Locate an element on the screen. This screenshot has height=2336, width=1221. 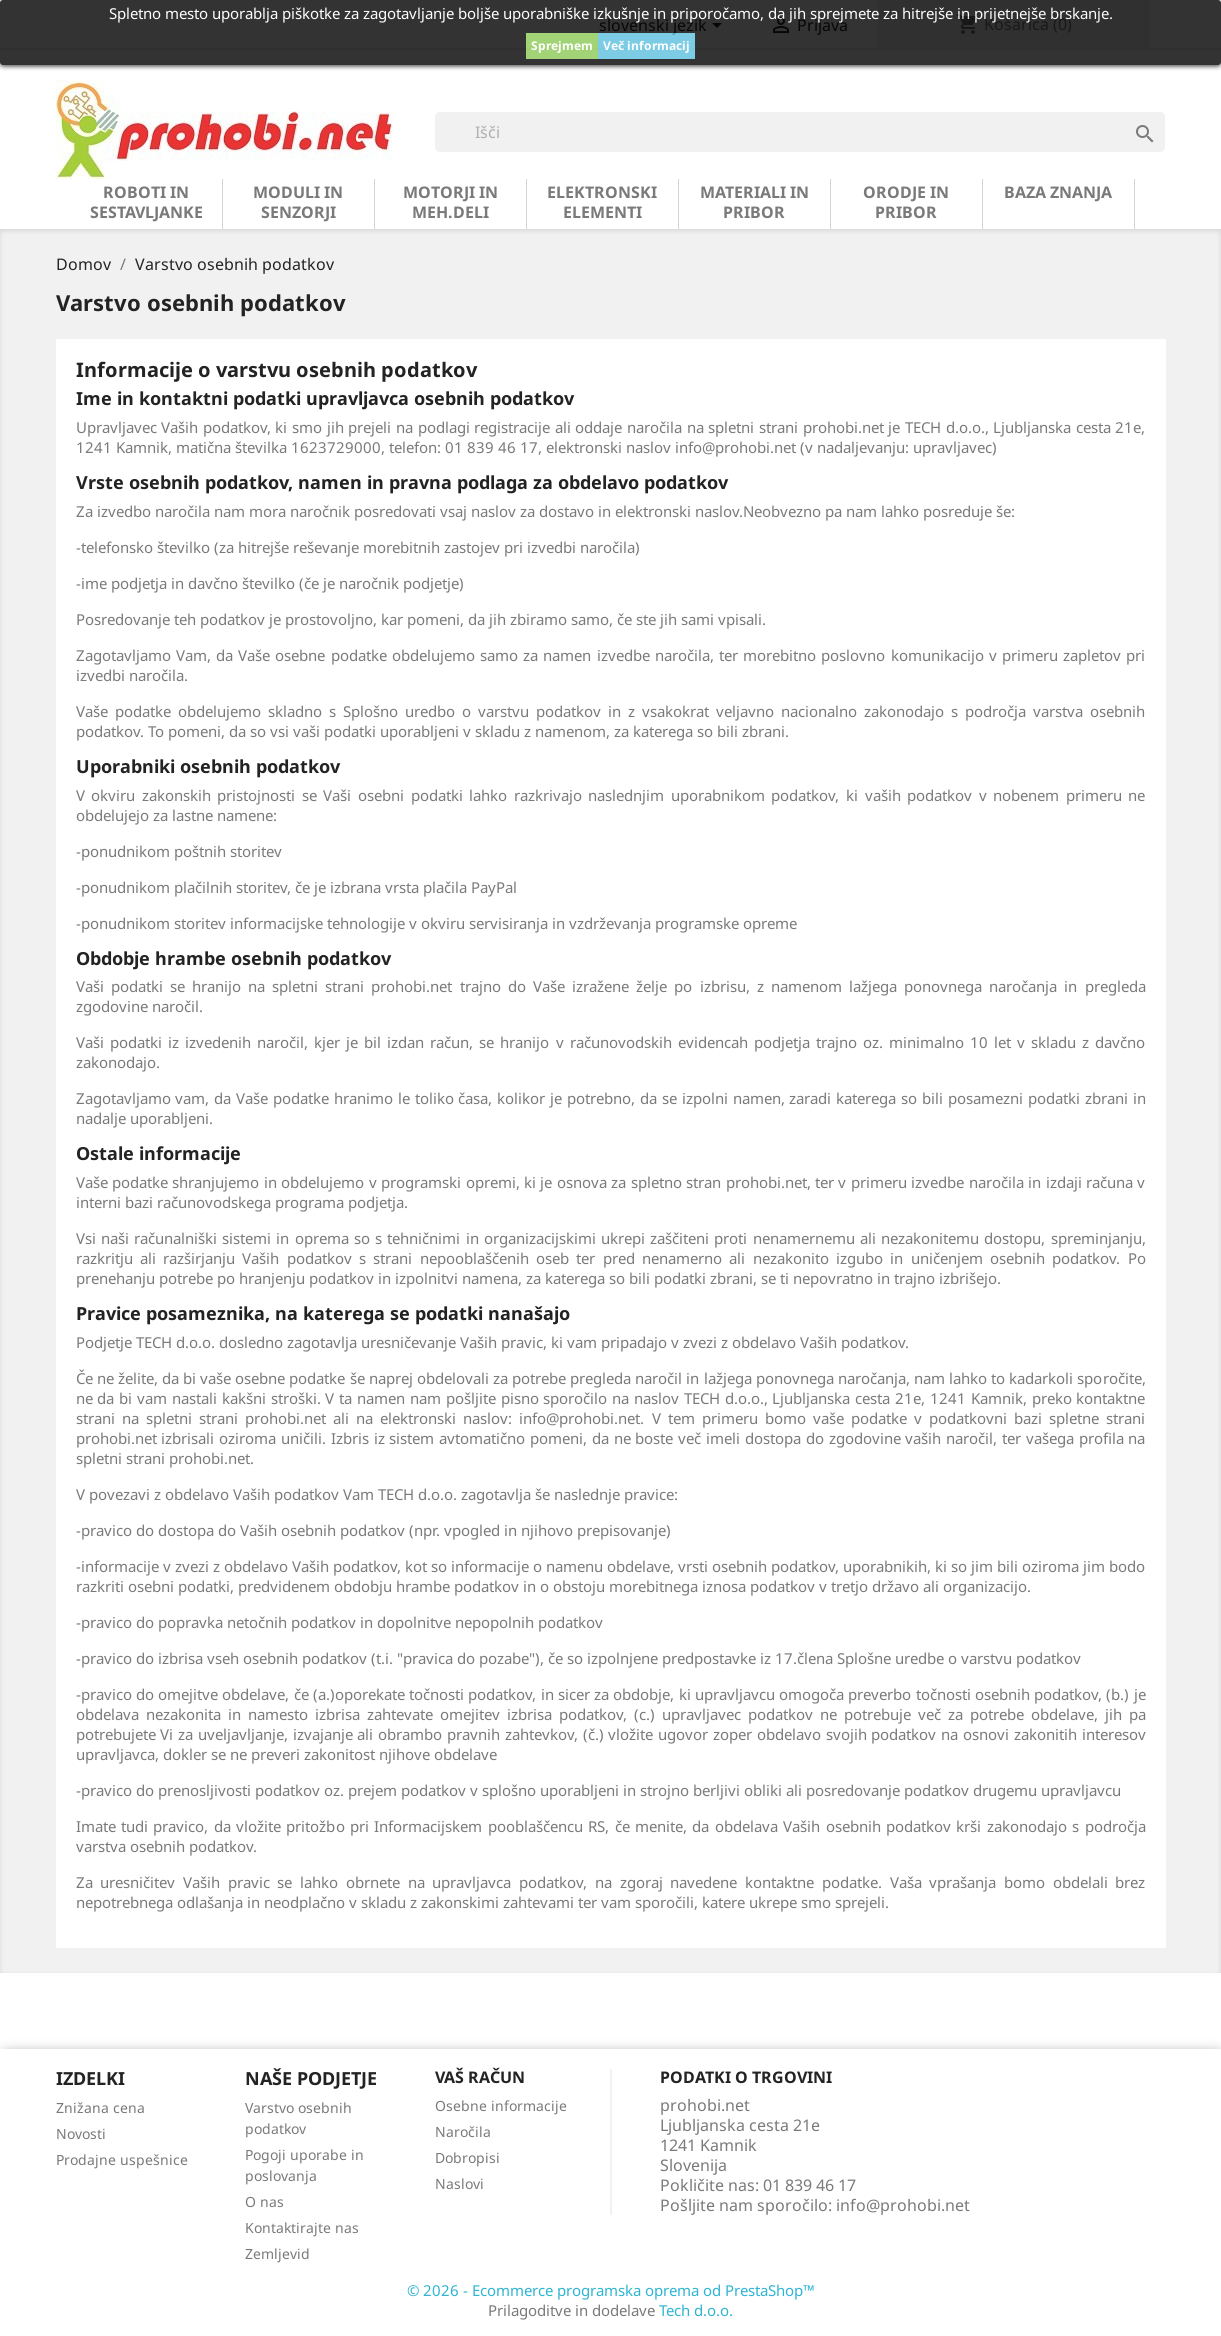
[Iskanje] is located at coordinates (800, 132).